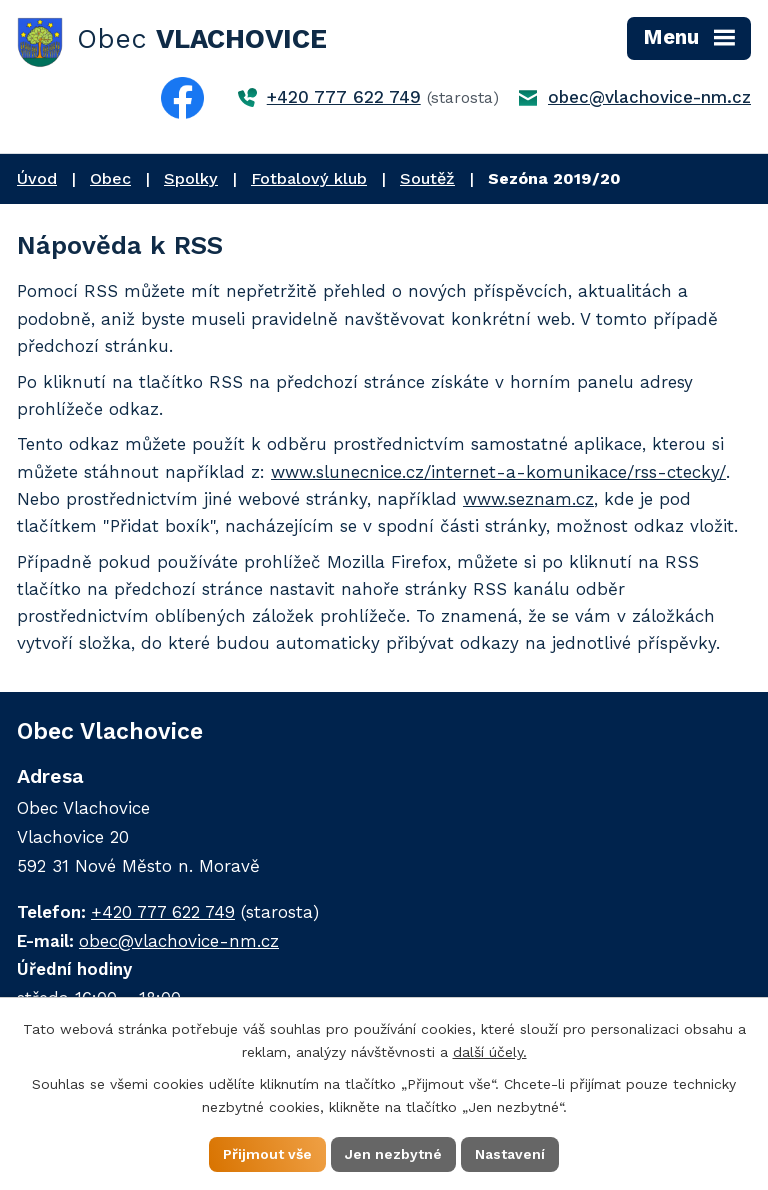  Describe the element at coordinates (528, 499) in the screenshot. I see `www.seznam.cz` at that location.